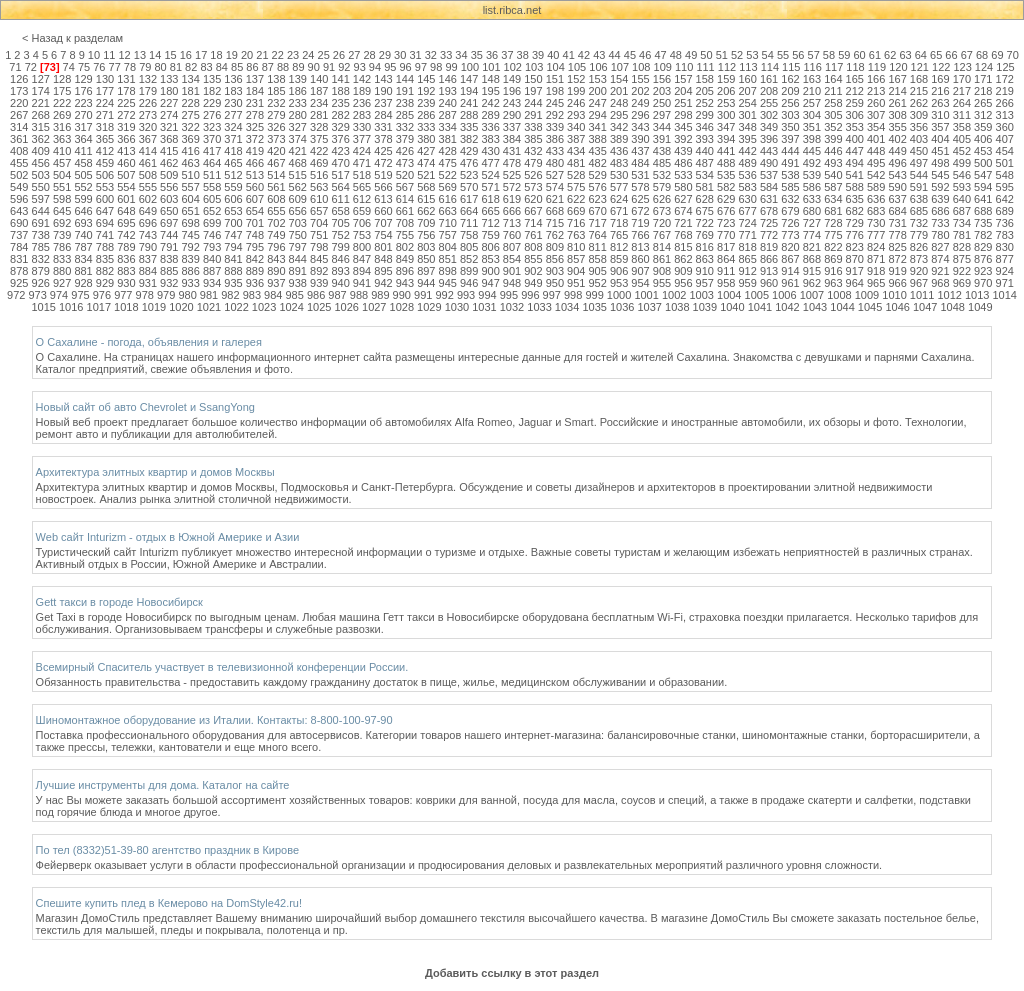 Image resolution: width=1024 pixels, height=991 pixels. What do you see at coordinates (705, 127) in the screenshot?
I see `346` at bounding box center [705, 127].